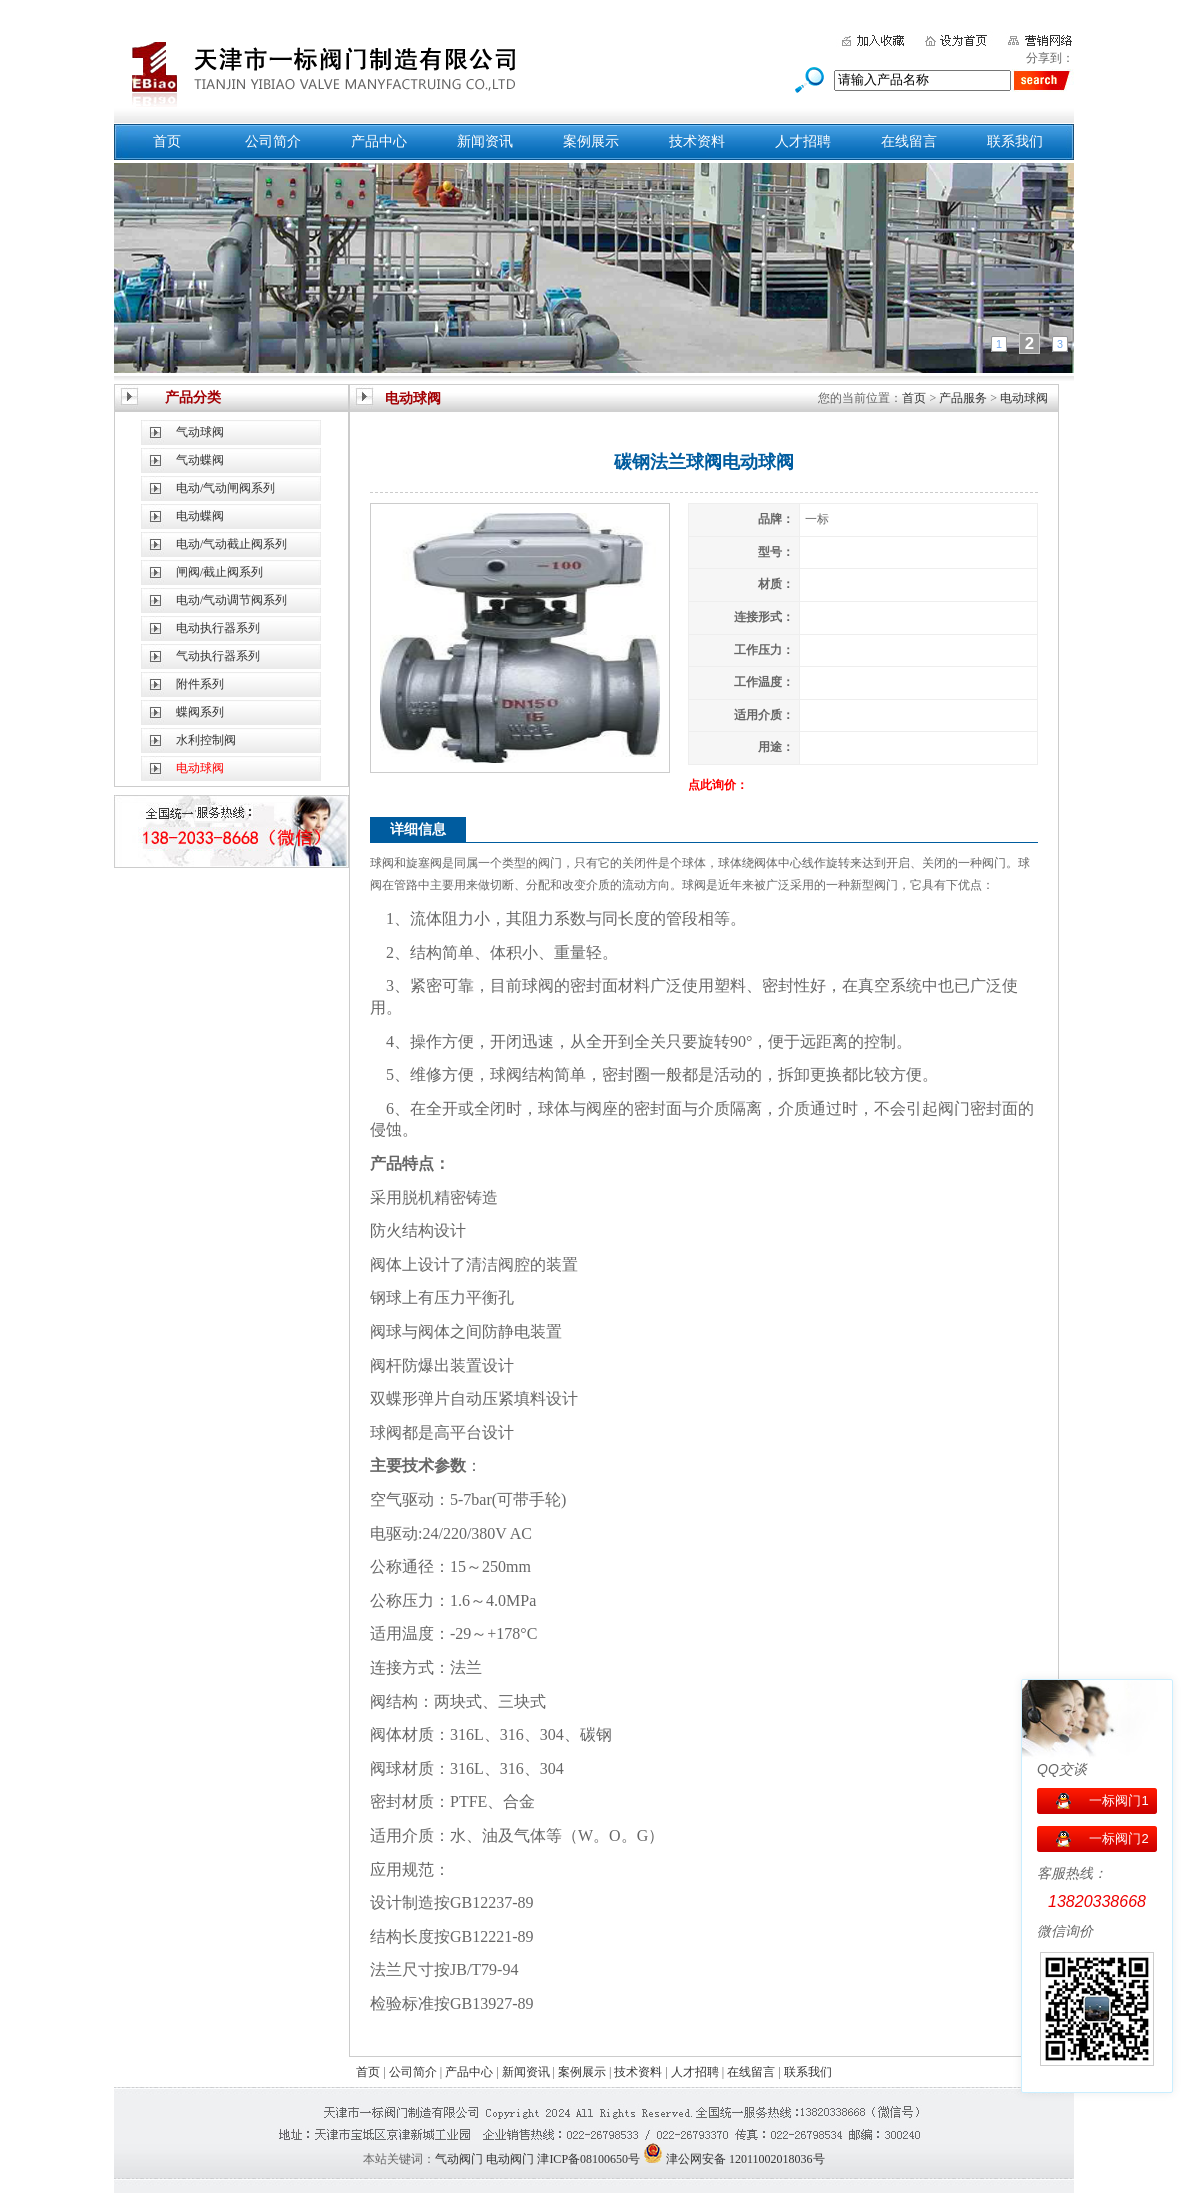 The width and height of the screenshot is (1188, 2193). I want to click on 首页, so click(167, 141).